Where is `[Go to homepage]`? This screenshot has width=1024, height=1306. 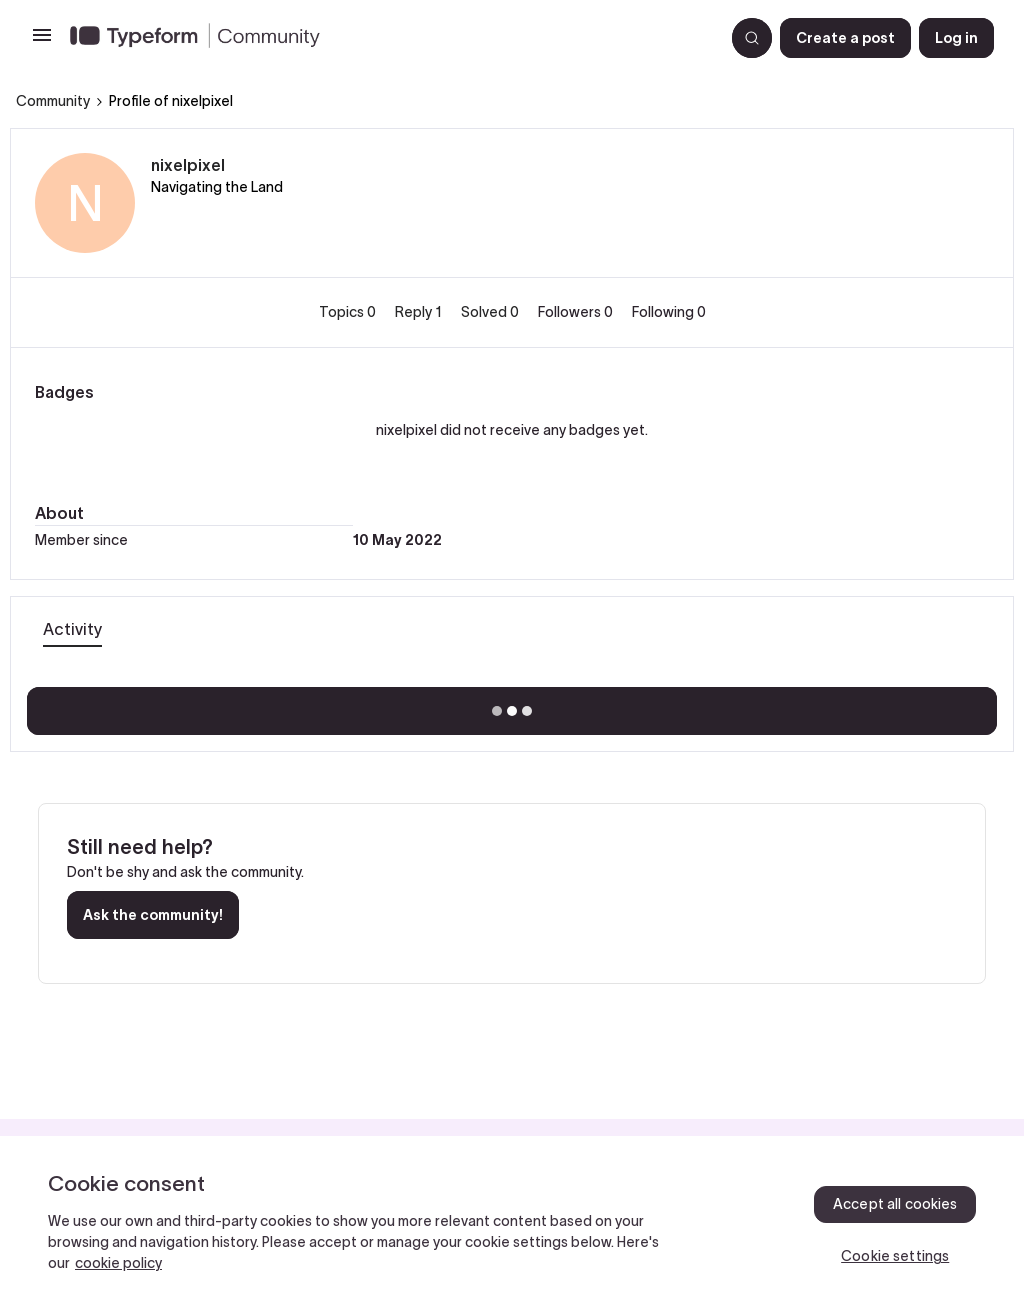 [Go to homepage] is located at coordinates (389, 38).